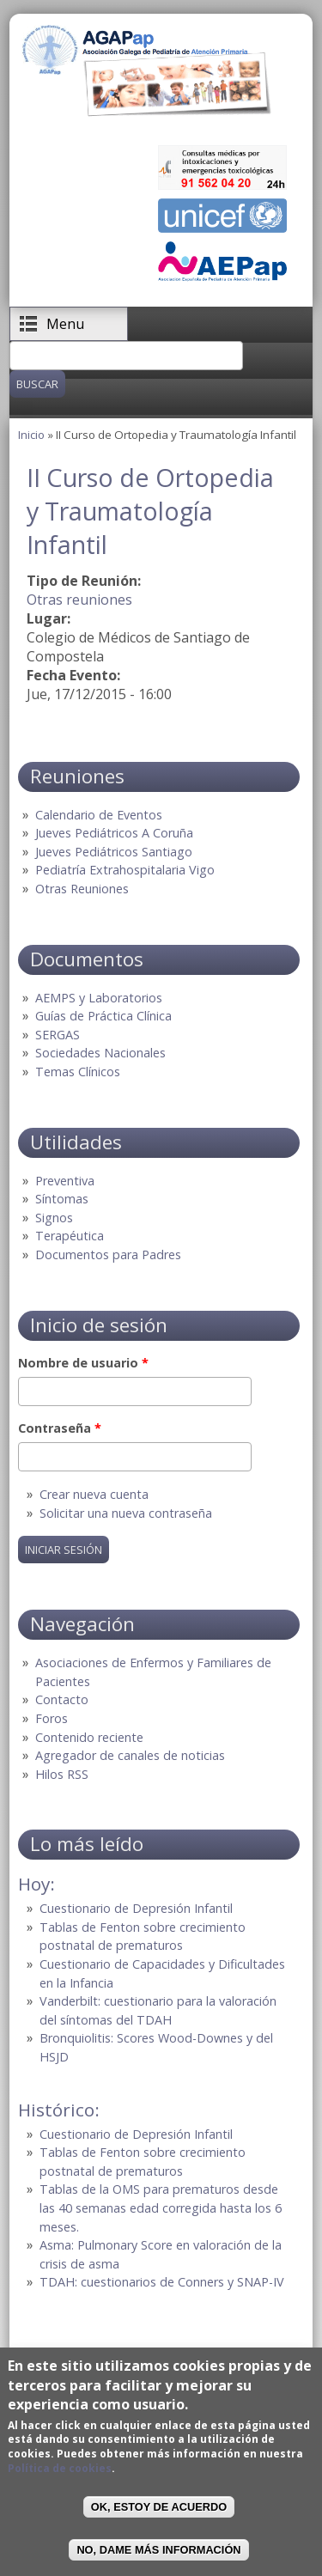 The height and width of the screenshot is (2576, 322). What do you see at coordinates (161, 2282) in the screenshot?
I see `TDAH: cuestionarios de Conners y SNAP-IV` at bounding box center [161, 2282].